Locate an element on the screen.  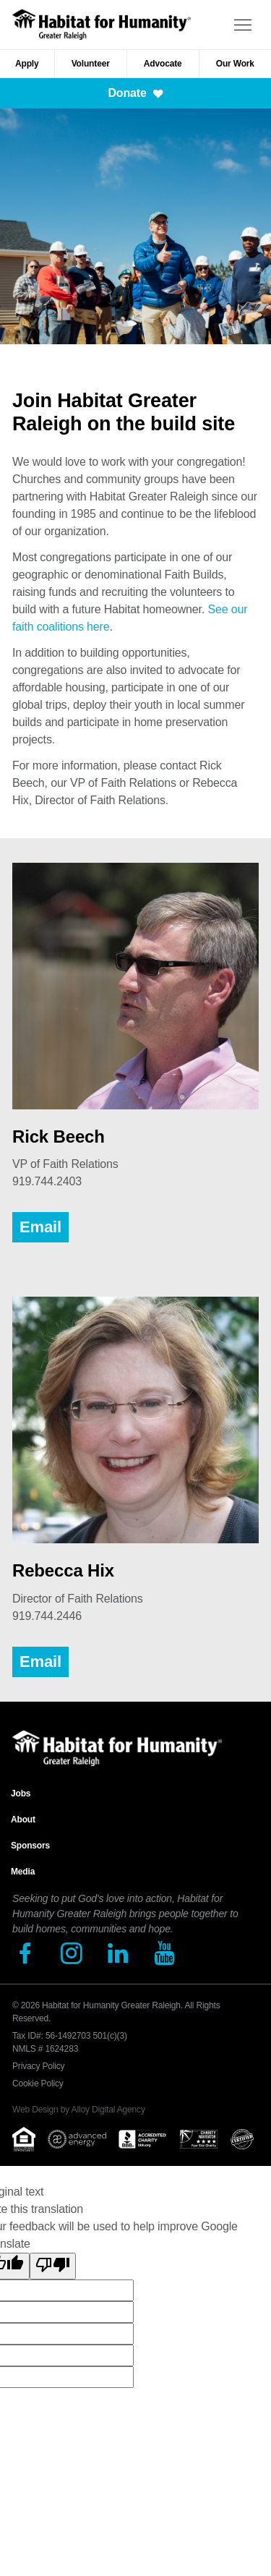
Web Design by Alloy Digital Agency is located at coordinates (78, 2109).